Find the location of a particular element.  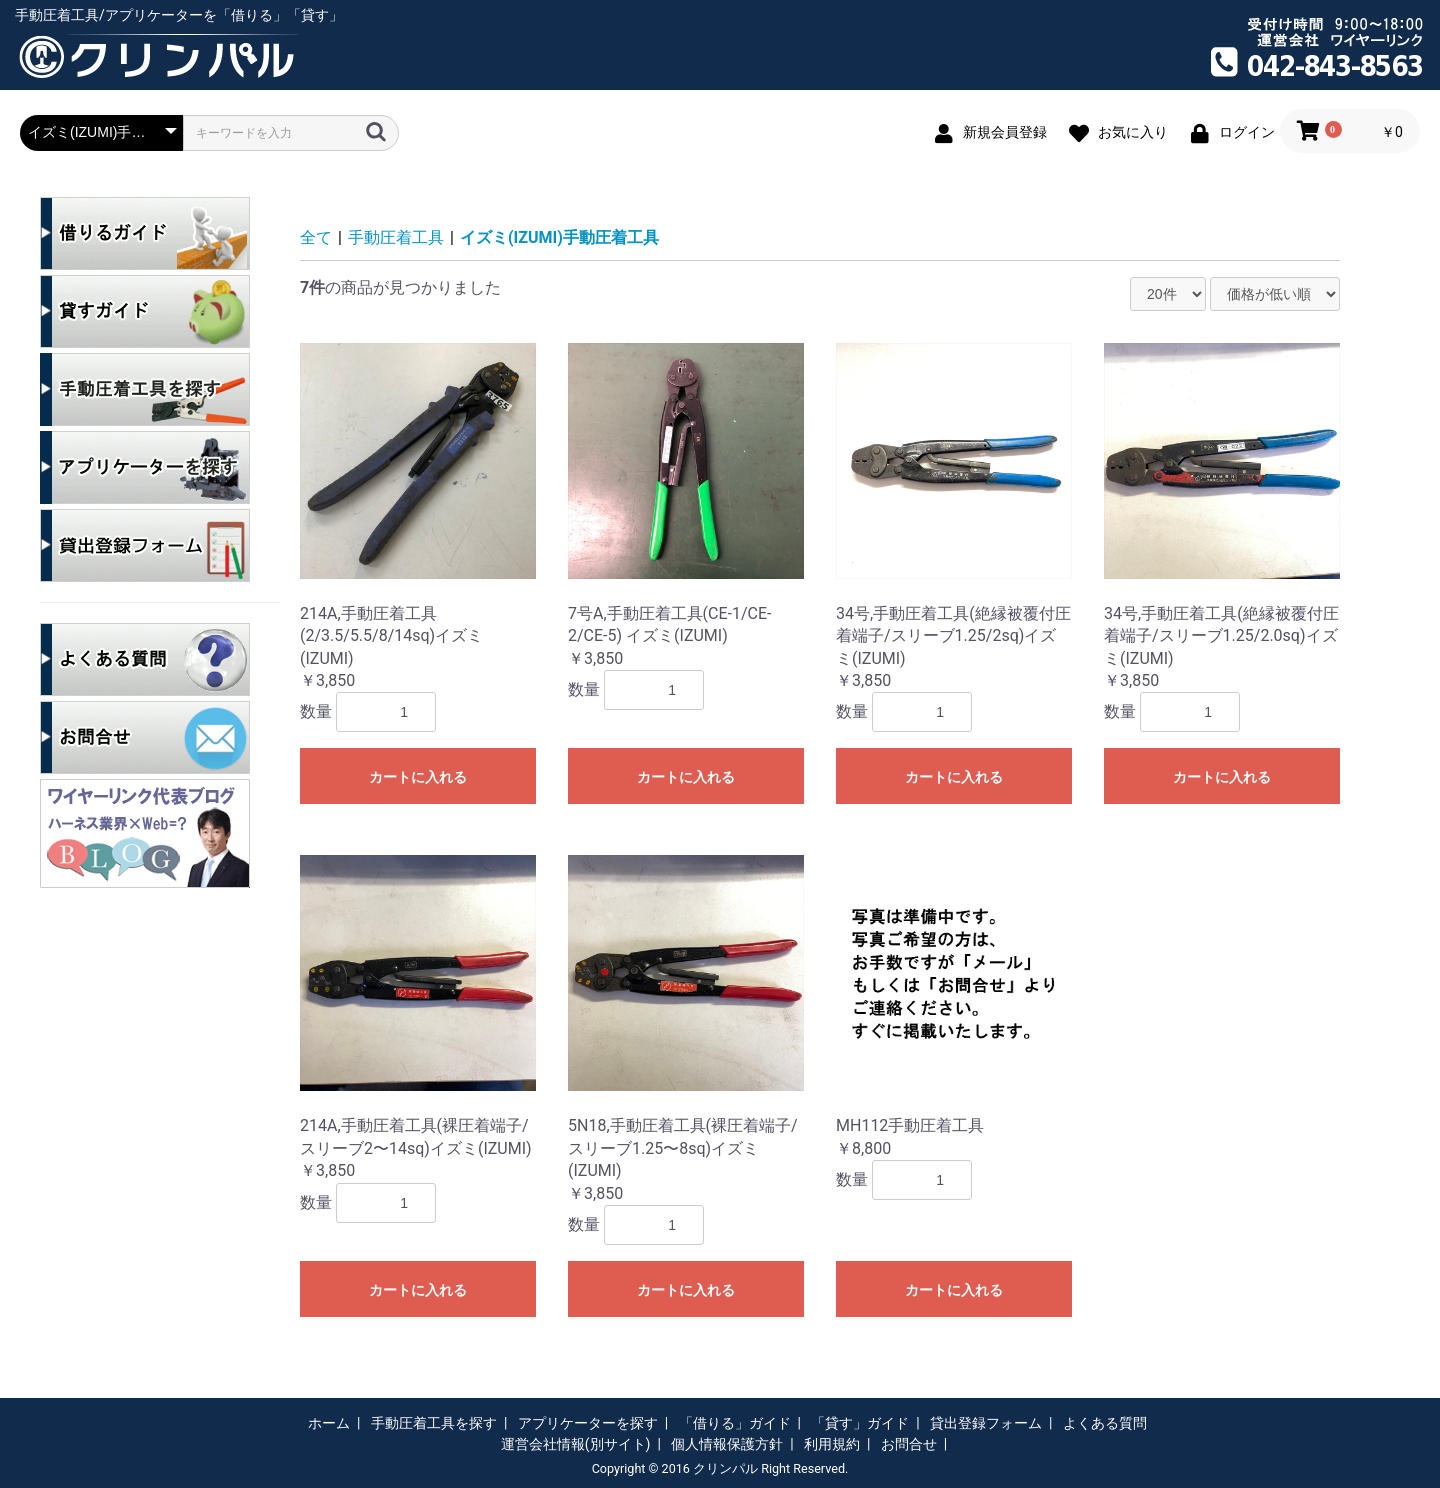

「借りる」ガイド is located at coordinates (735, 1423).